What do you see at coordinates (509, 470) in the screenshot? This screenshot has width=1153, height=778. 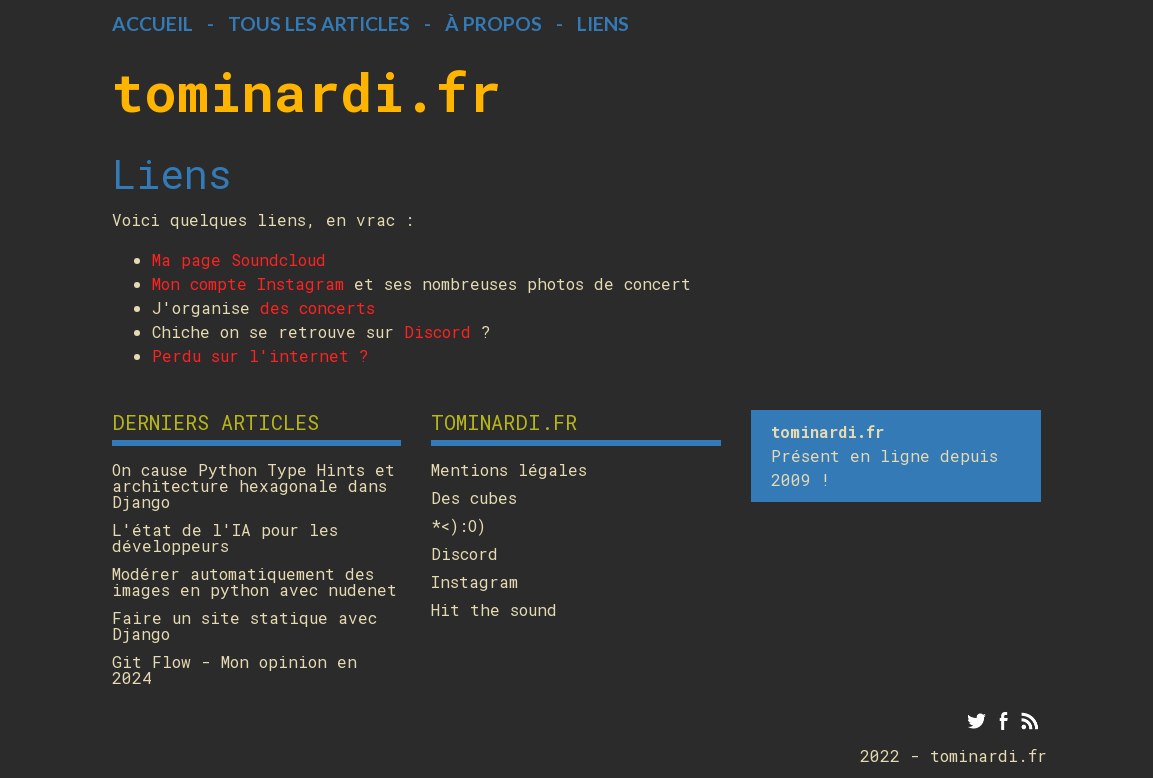 I see `Mentions légales` at bounding box center [509, 470].